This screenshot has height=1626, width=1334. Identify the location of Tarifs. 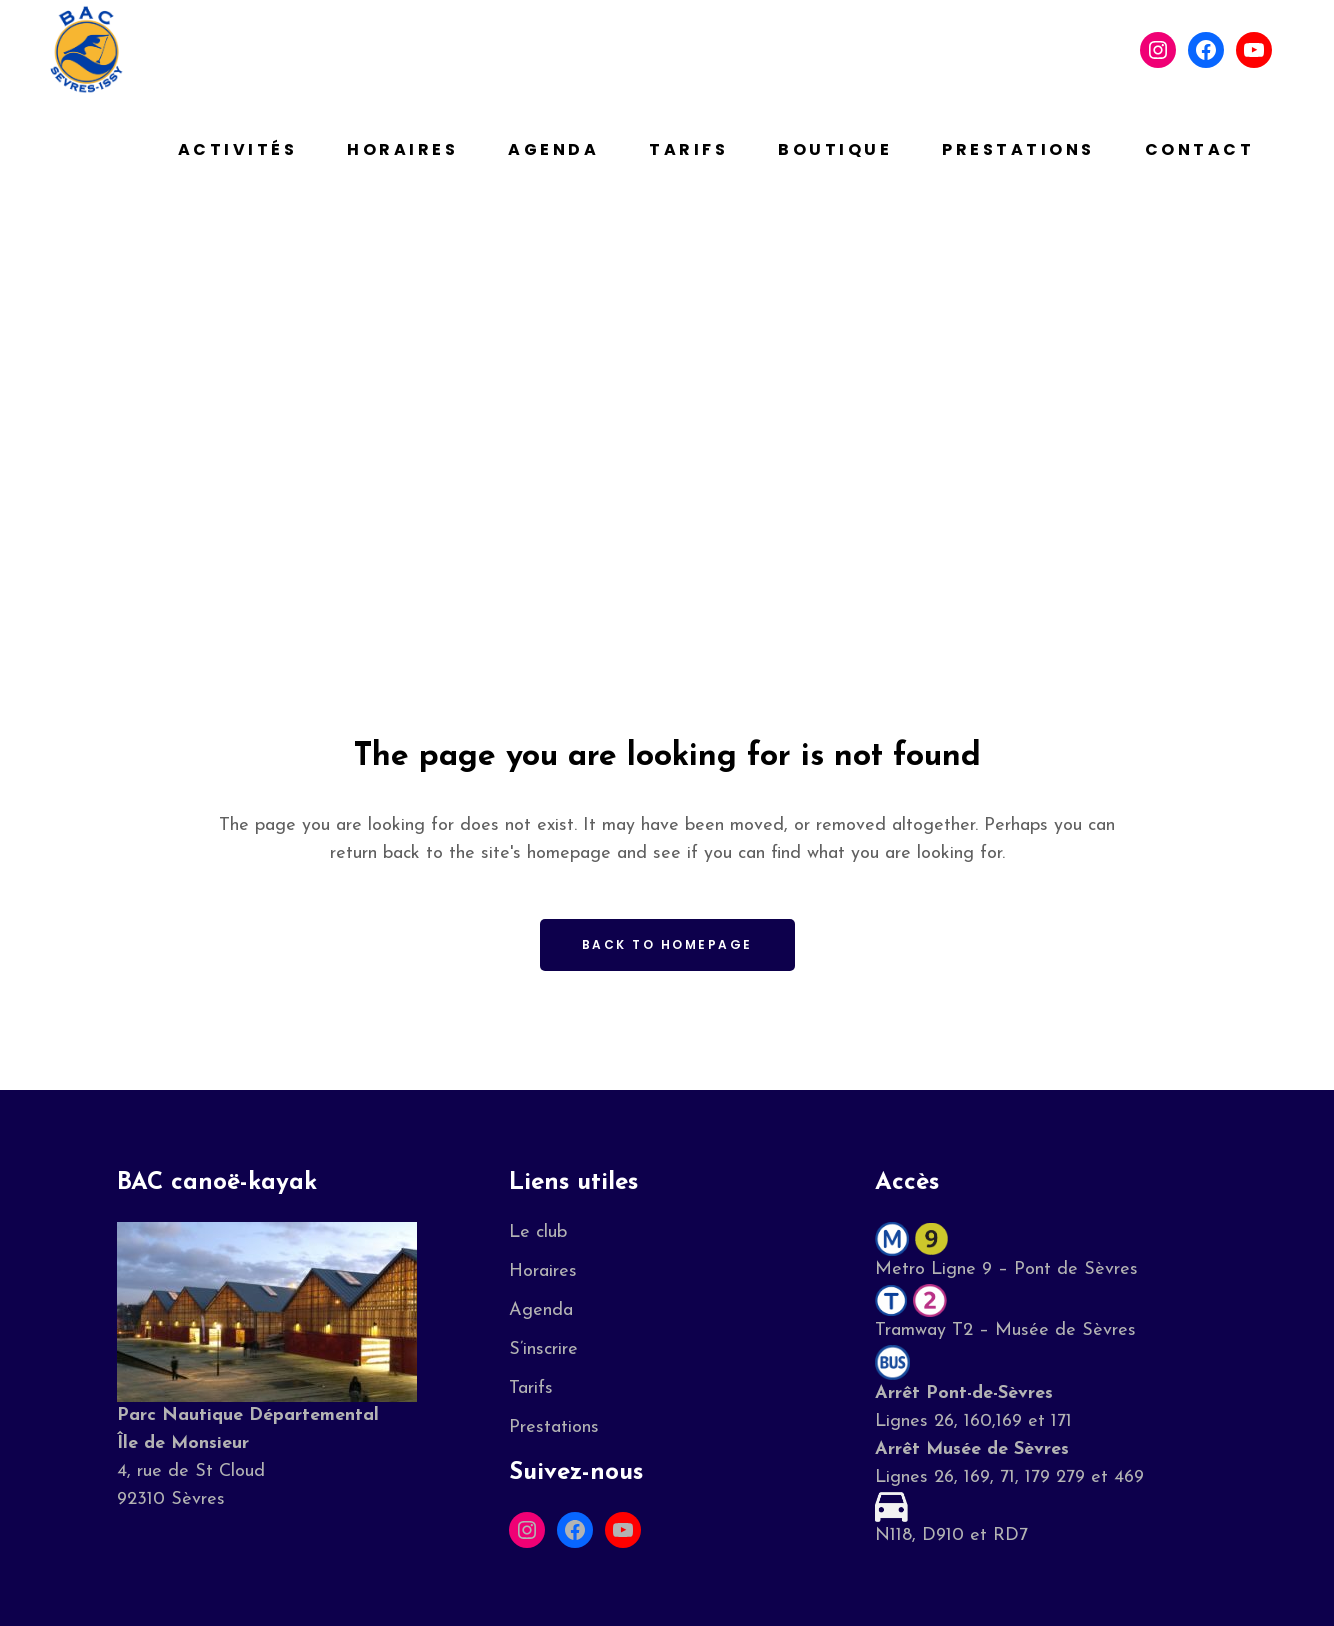
(531, 1388).